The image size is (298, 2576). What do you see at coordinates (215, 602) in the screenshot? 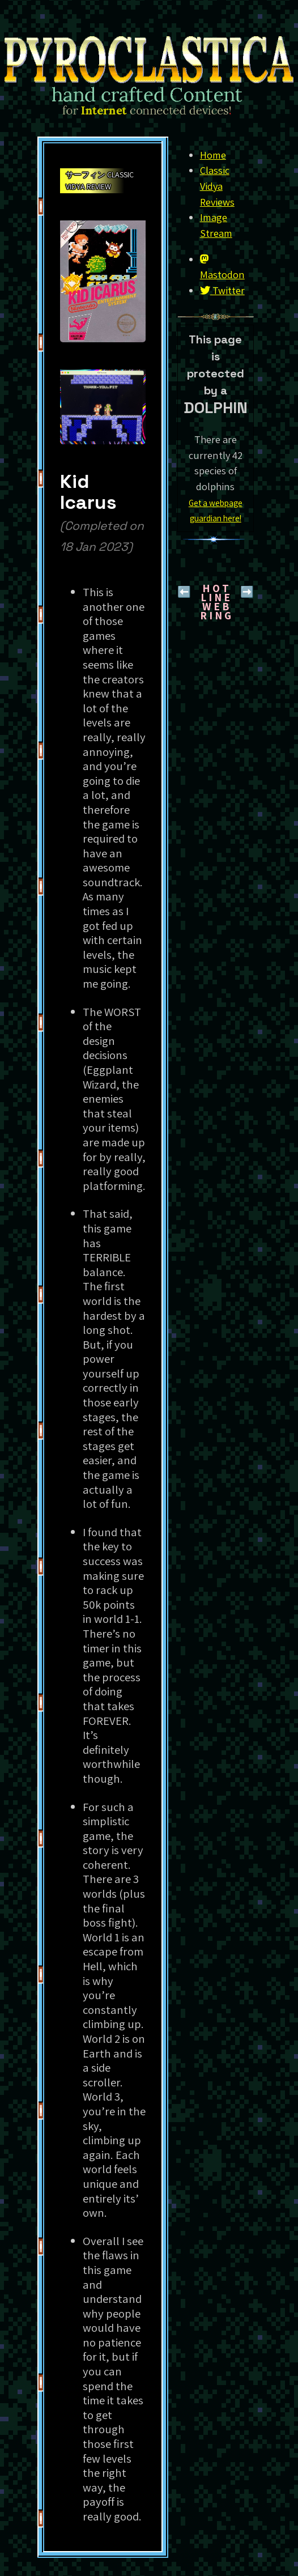
I see `H O T L I N EW E B R I N G` at bounding box center [215, 602].